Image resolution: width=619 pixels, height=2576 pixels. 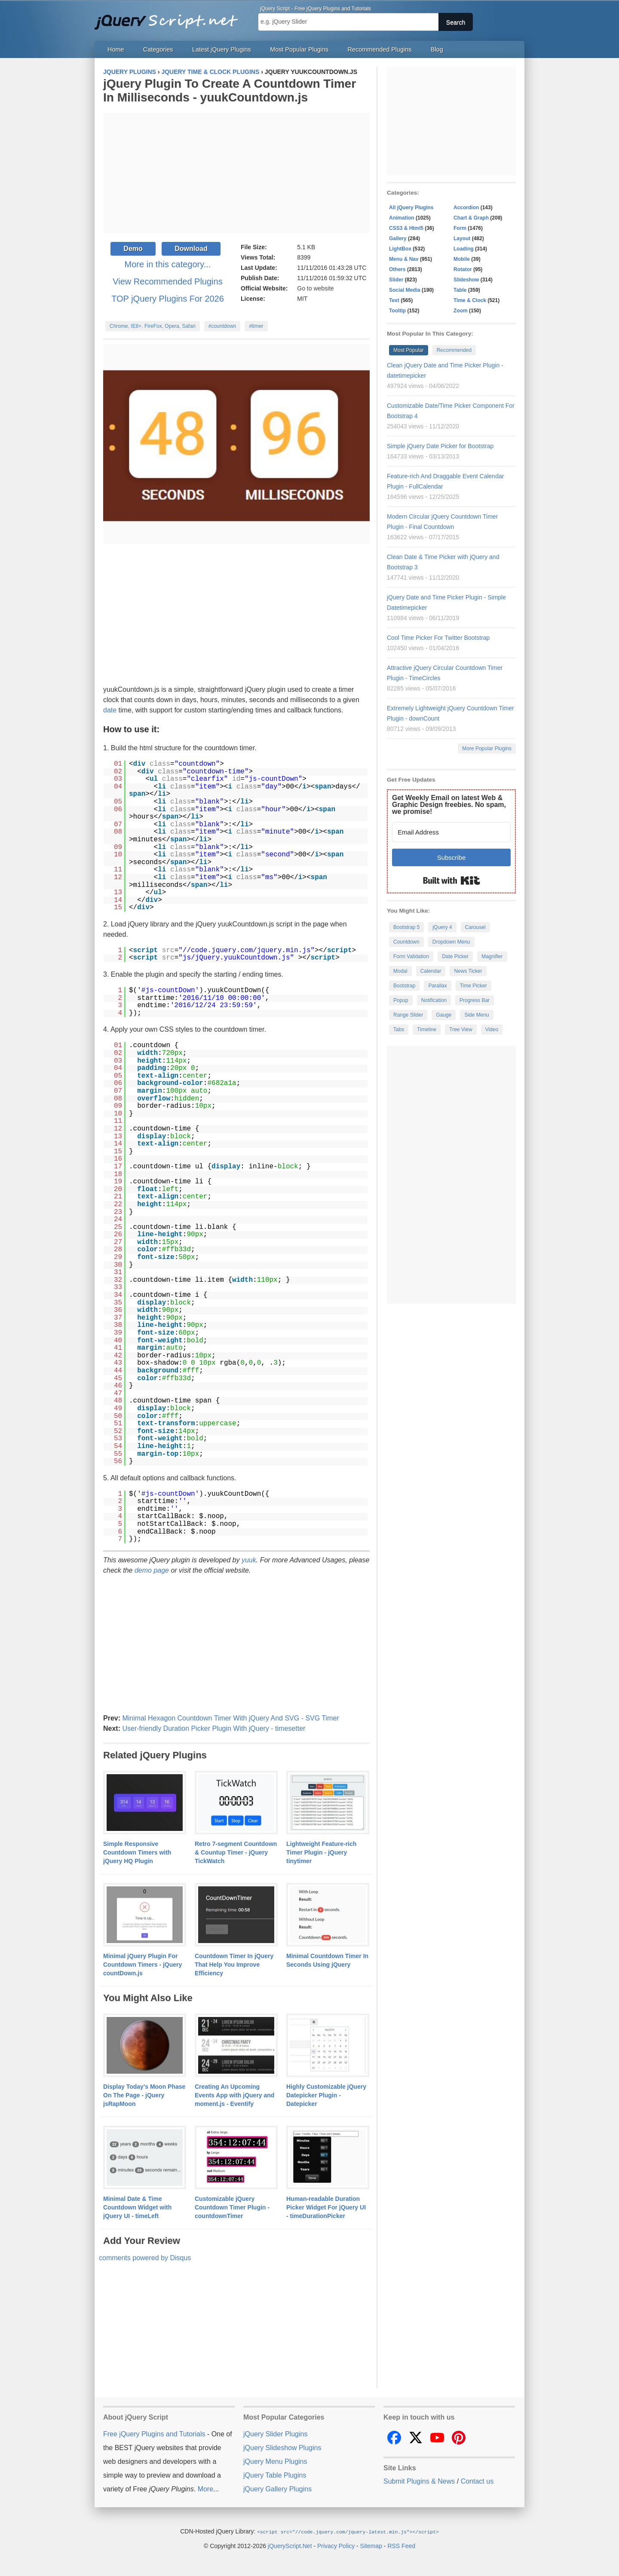 What do you see at coordinates (440, 446) in the screenshot?
I see `Simple jQuery Date Picker for Bootstrap` at bounding box center [440, 446].